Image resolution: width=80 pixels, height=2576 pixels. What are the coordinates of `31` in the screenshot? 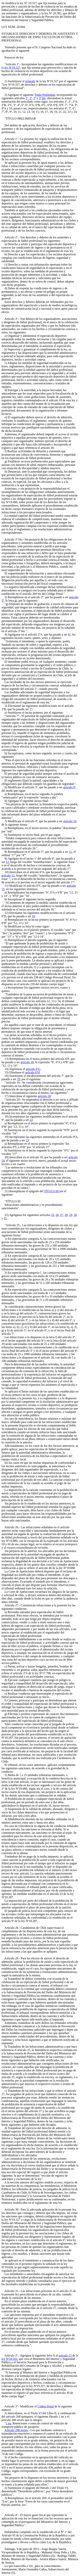 It's located at (5, 1218).